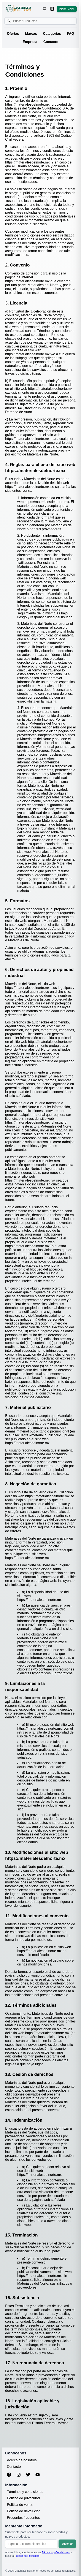  What do you see at coordinates (67, 2543) in the screenshot?
I see `Suscribir` at bounding box center [67, 2543].